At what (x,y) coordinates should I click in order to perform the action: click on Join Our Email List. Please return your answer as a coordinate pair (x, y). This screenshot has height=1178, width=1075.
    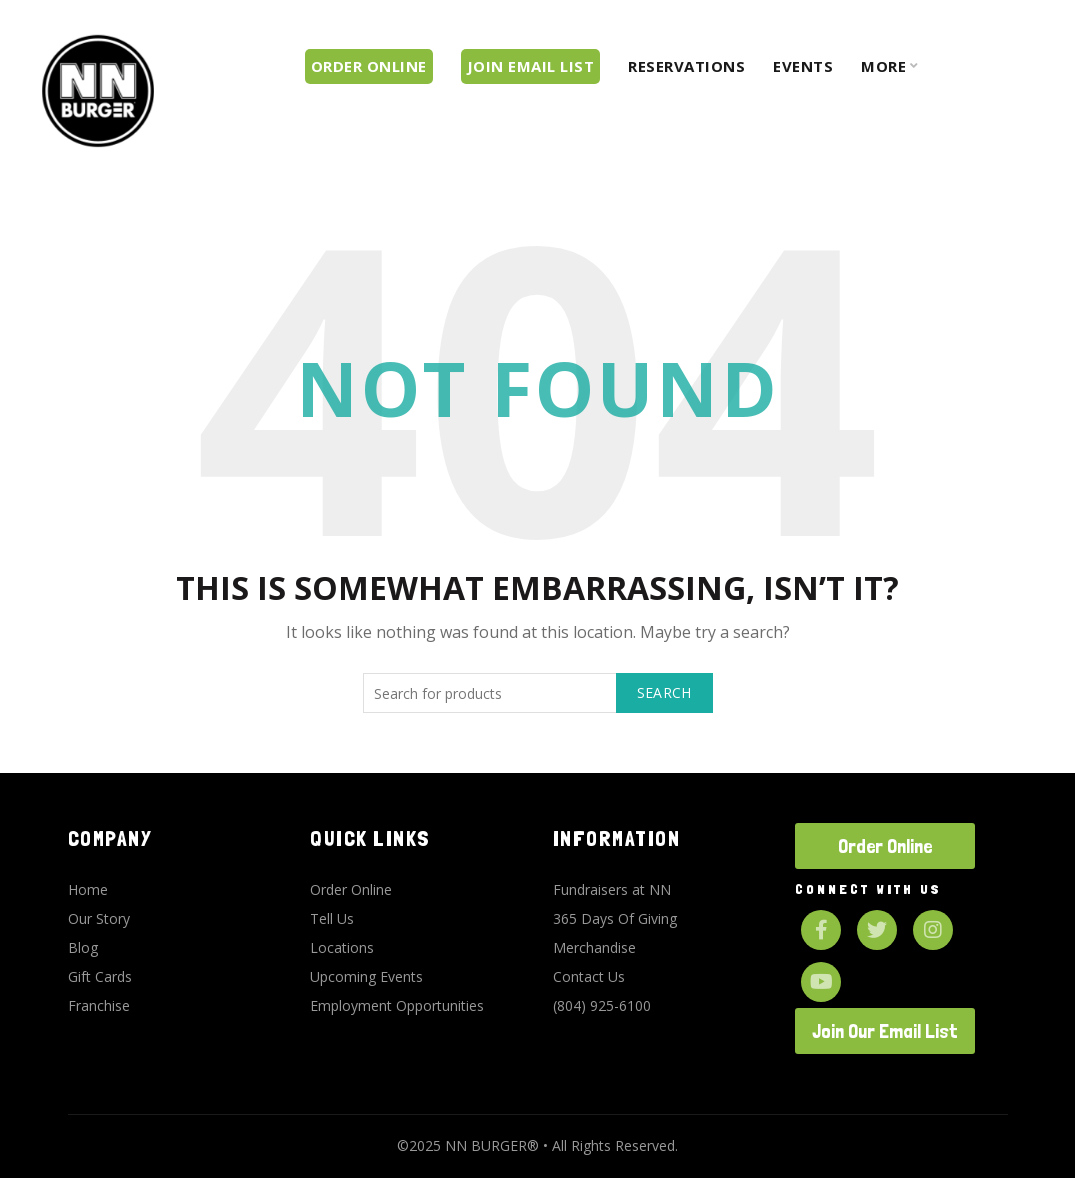
    Looking at the image, I should click on (885, 1031).